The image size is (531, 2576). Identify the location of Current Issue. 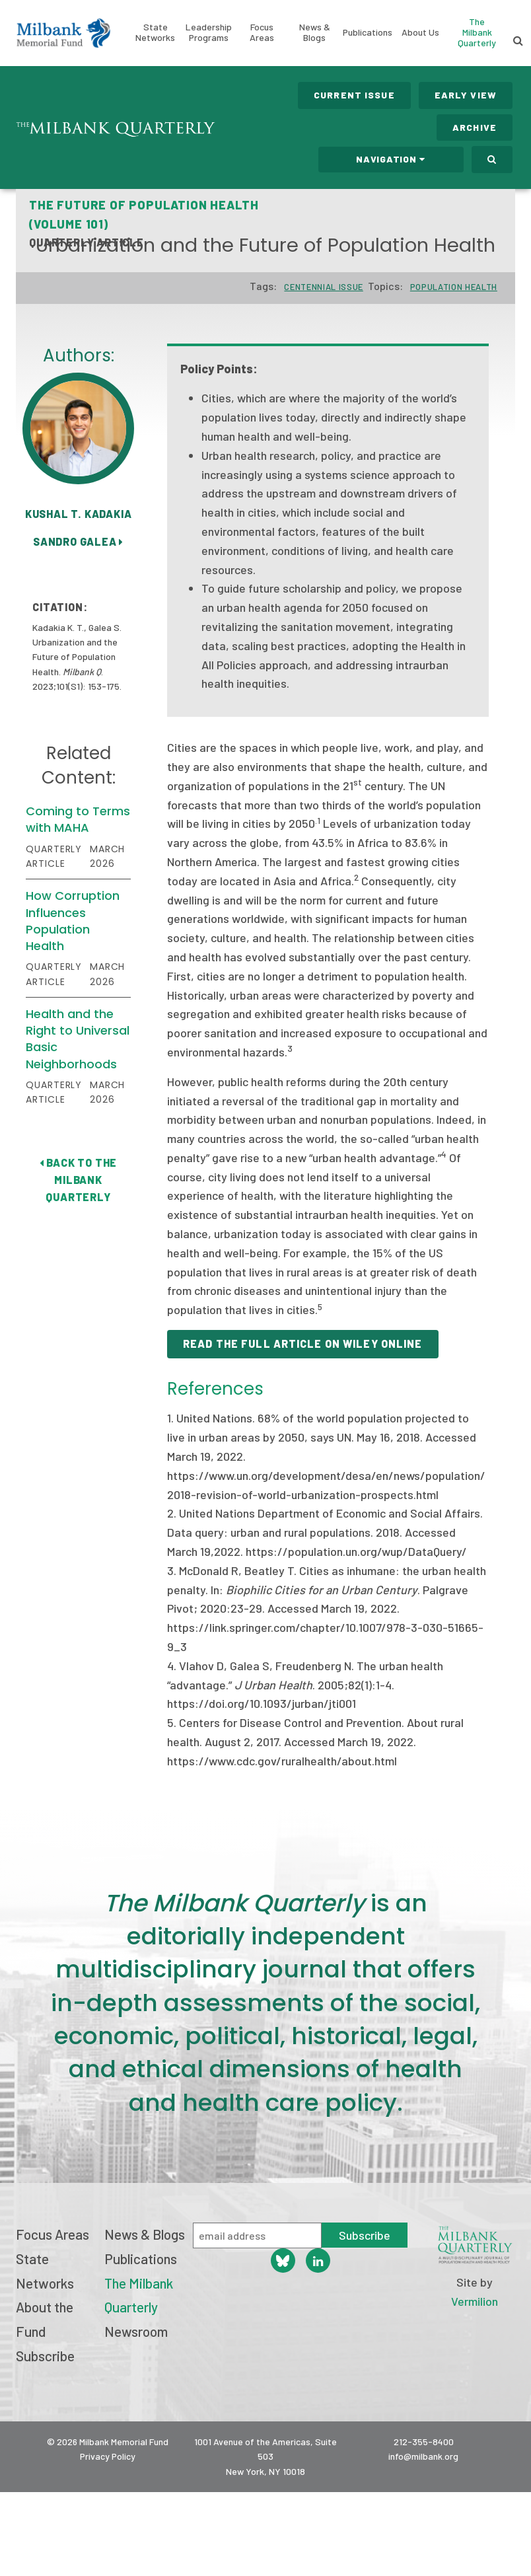
(354, 94).